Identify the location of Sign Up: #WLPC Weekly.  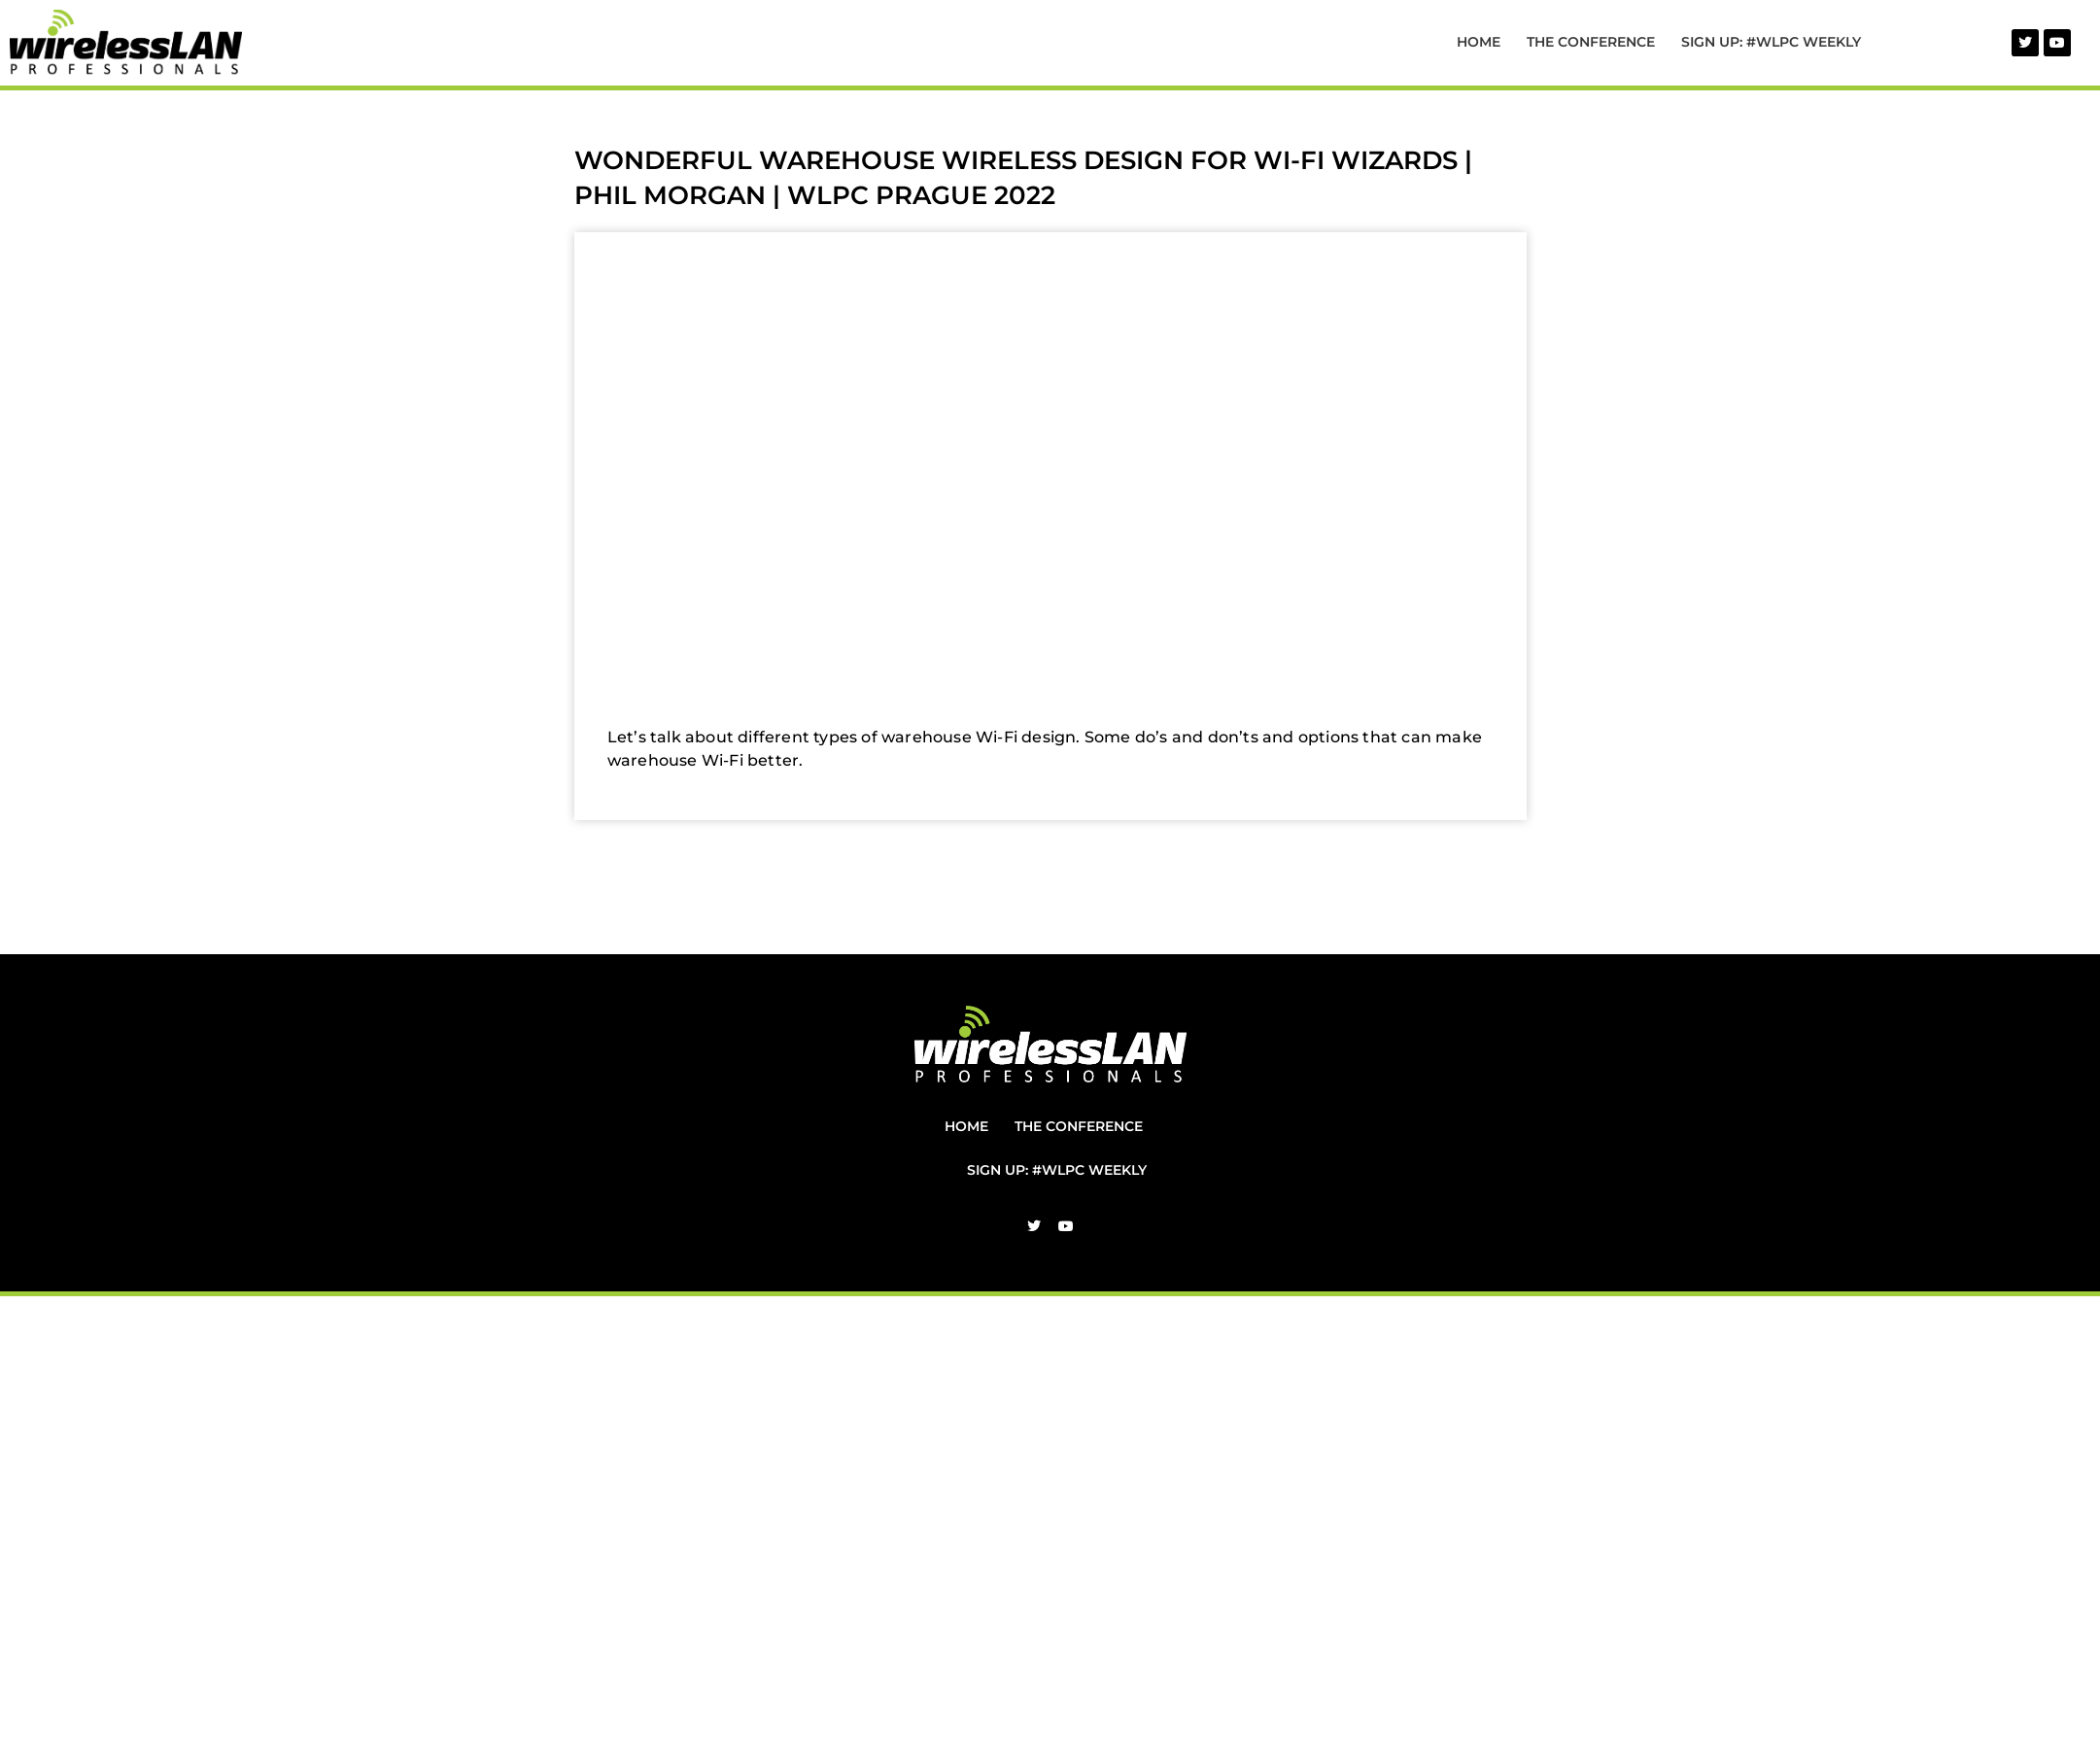
(1771, 42).